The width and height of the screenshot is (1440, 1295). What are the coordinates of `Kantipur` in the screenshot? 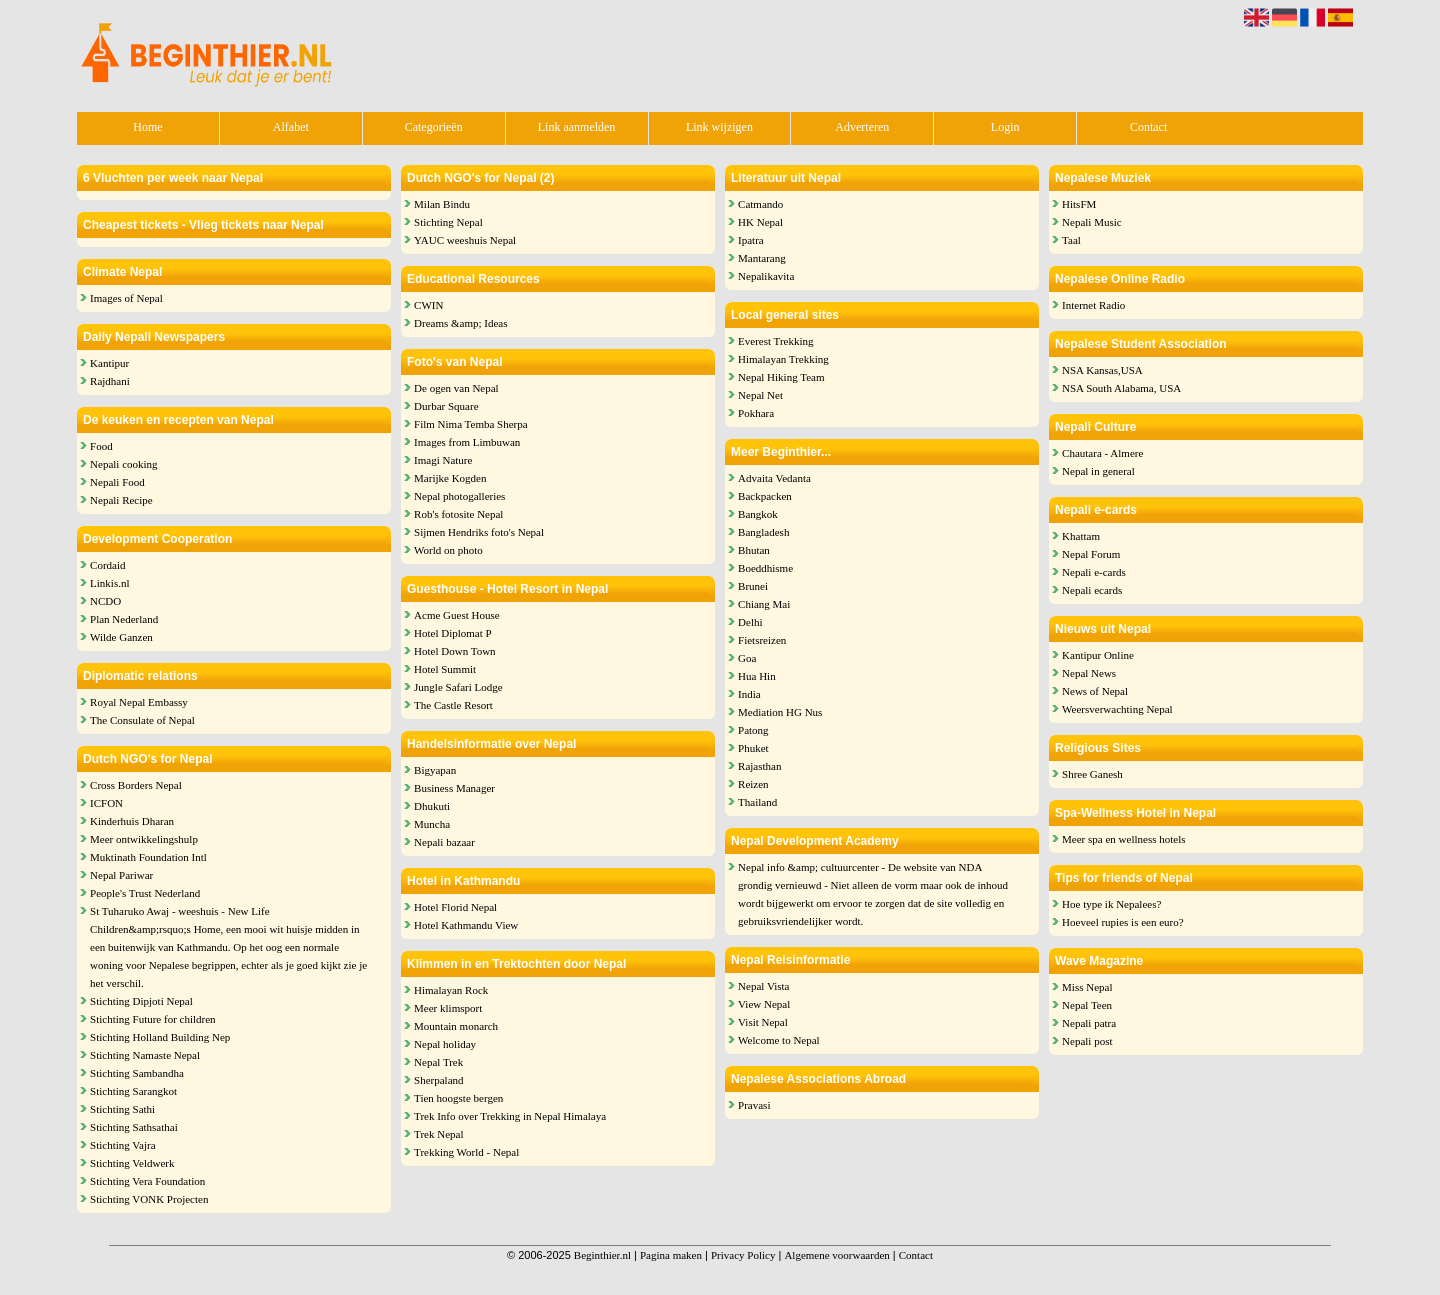 It's located at (109, 363).